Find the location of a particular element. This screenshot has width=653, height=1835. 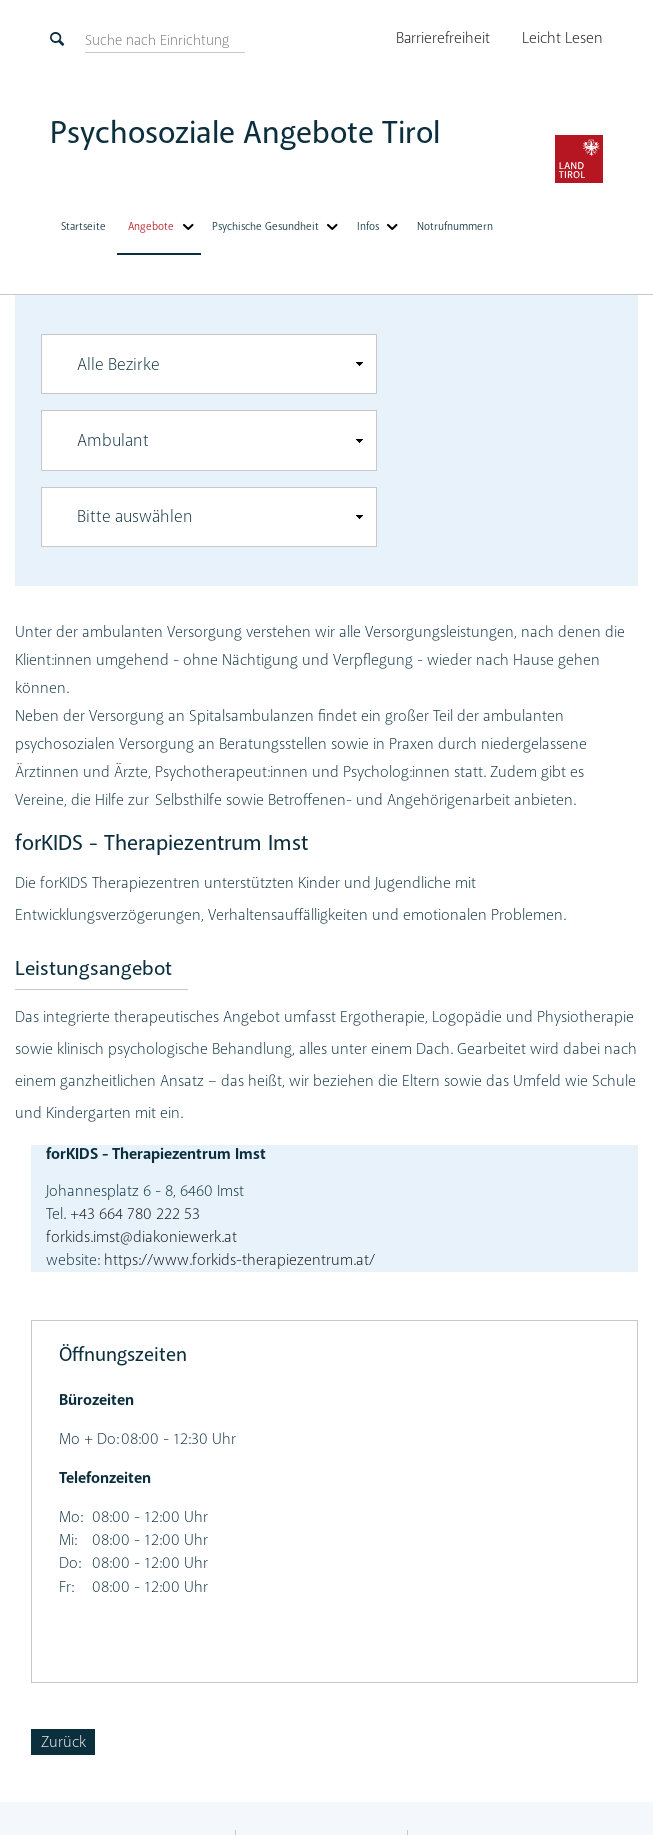

Psychische Gesundheit is located at coordinates (263, 224).